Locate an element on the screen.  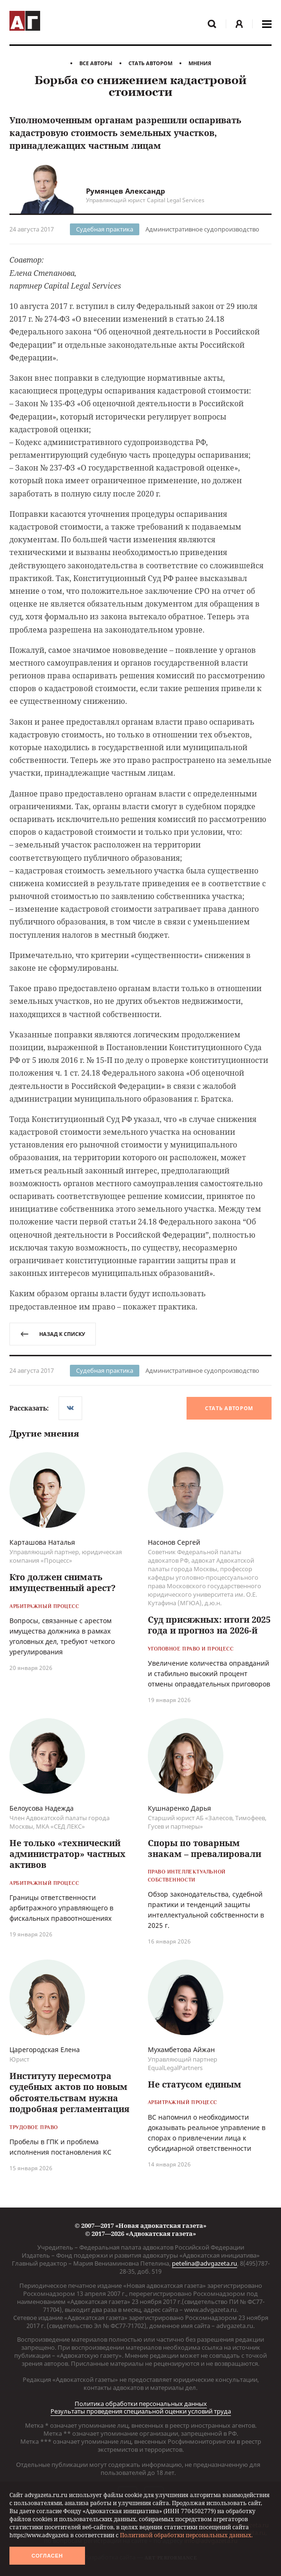
Насонов Сергей is located at coordinates (174, 1542).